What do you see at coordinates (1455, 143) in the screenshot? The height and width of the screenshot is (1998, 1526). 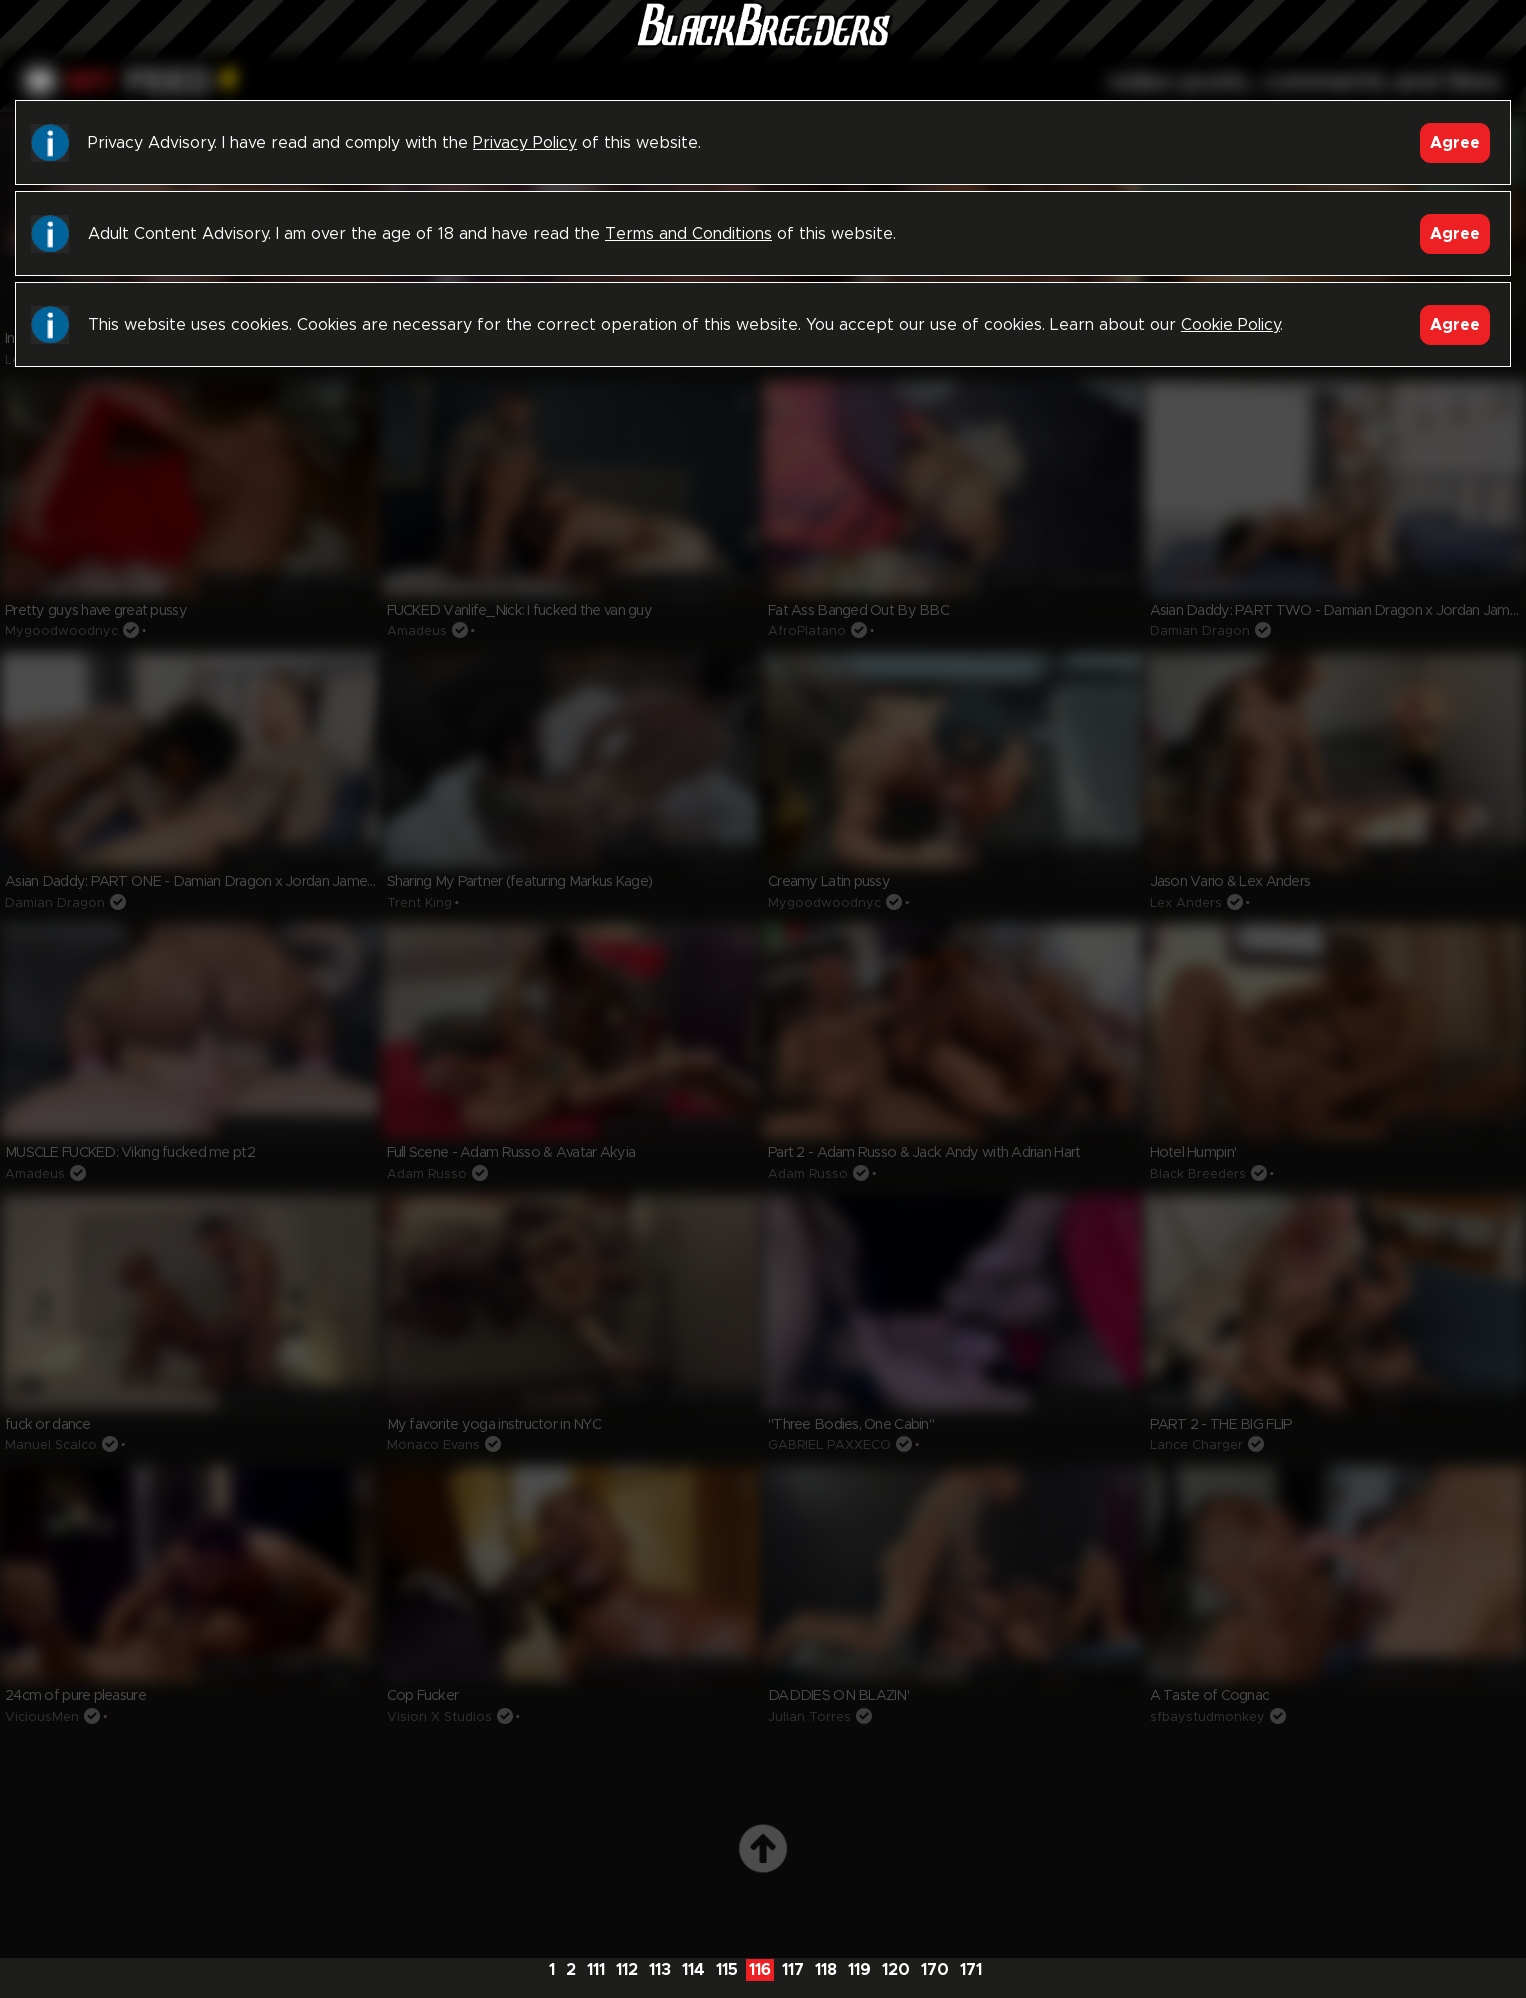 I see `Agree [Accept]` at bounding box center [1455, 143].